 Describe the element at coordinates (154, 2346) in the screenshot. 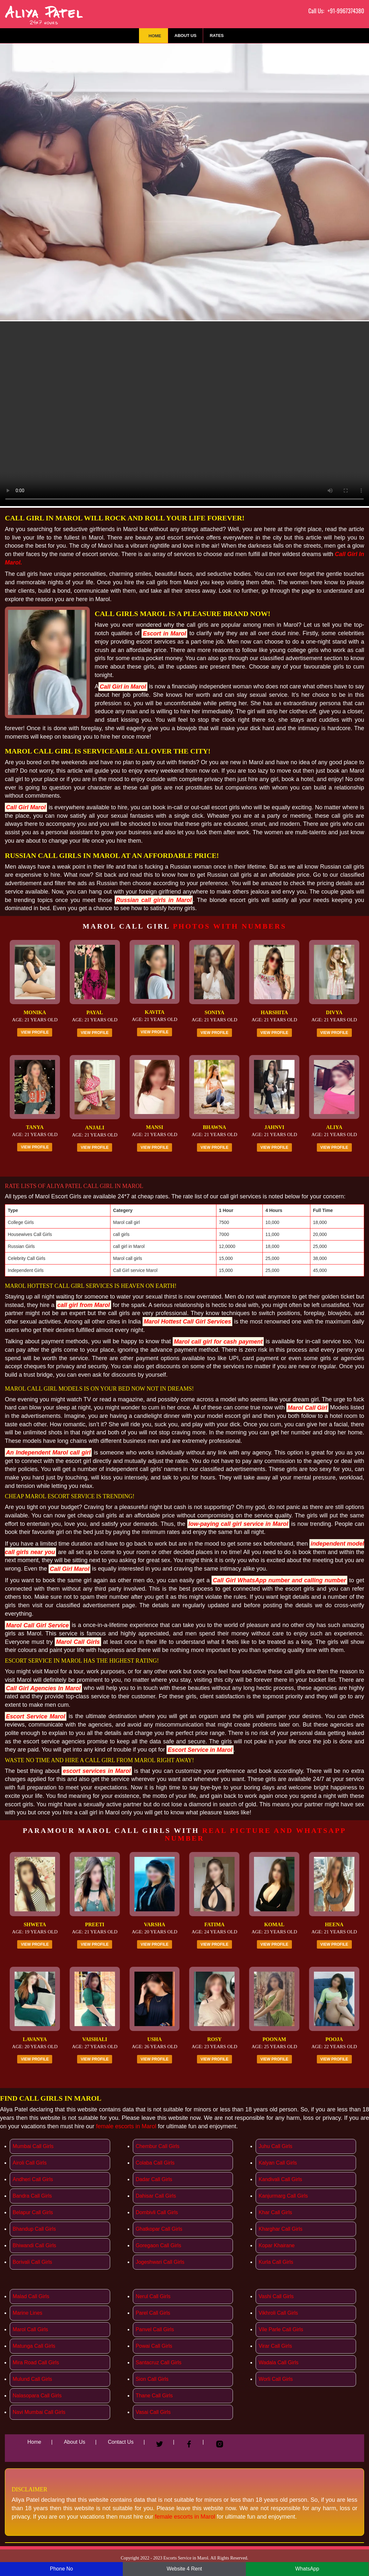

I see `Powai Call Girls` at that location.